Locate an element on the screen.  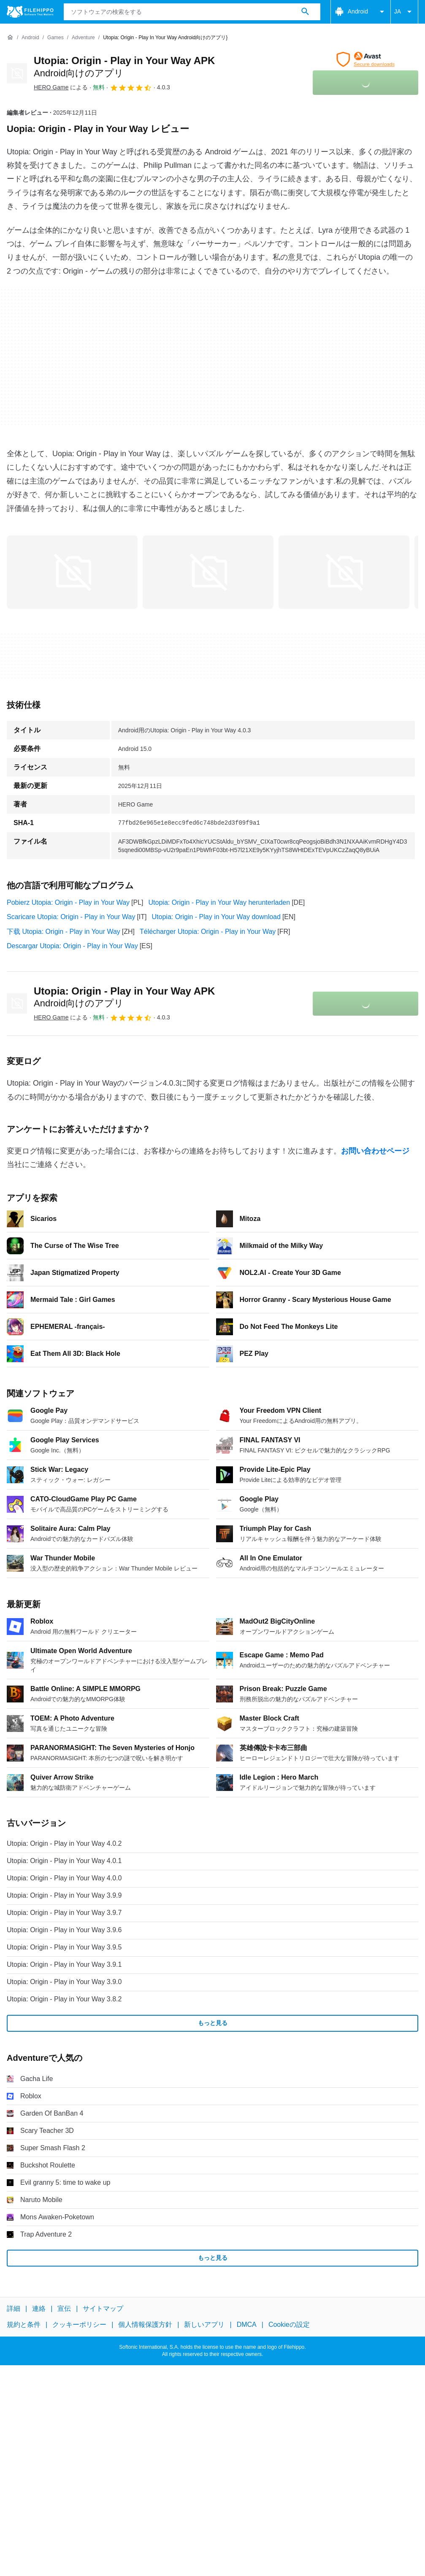
Utopia: Origin - Play in Your Way 3.9.9 is located at coordinates (64, 1895).